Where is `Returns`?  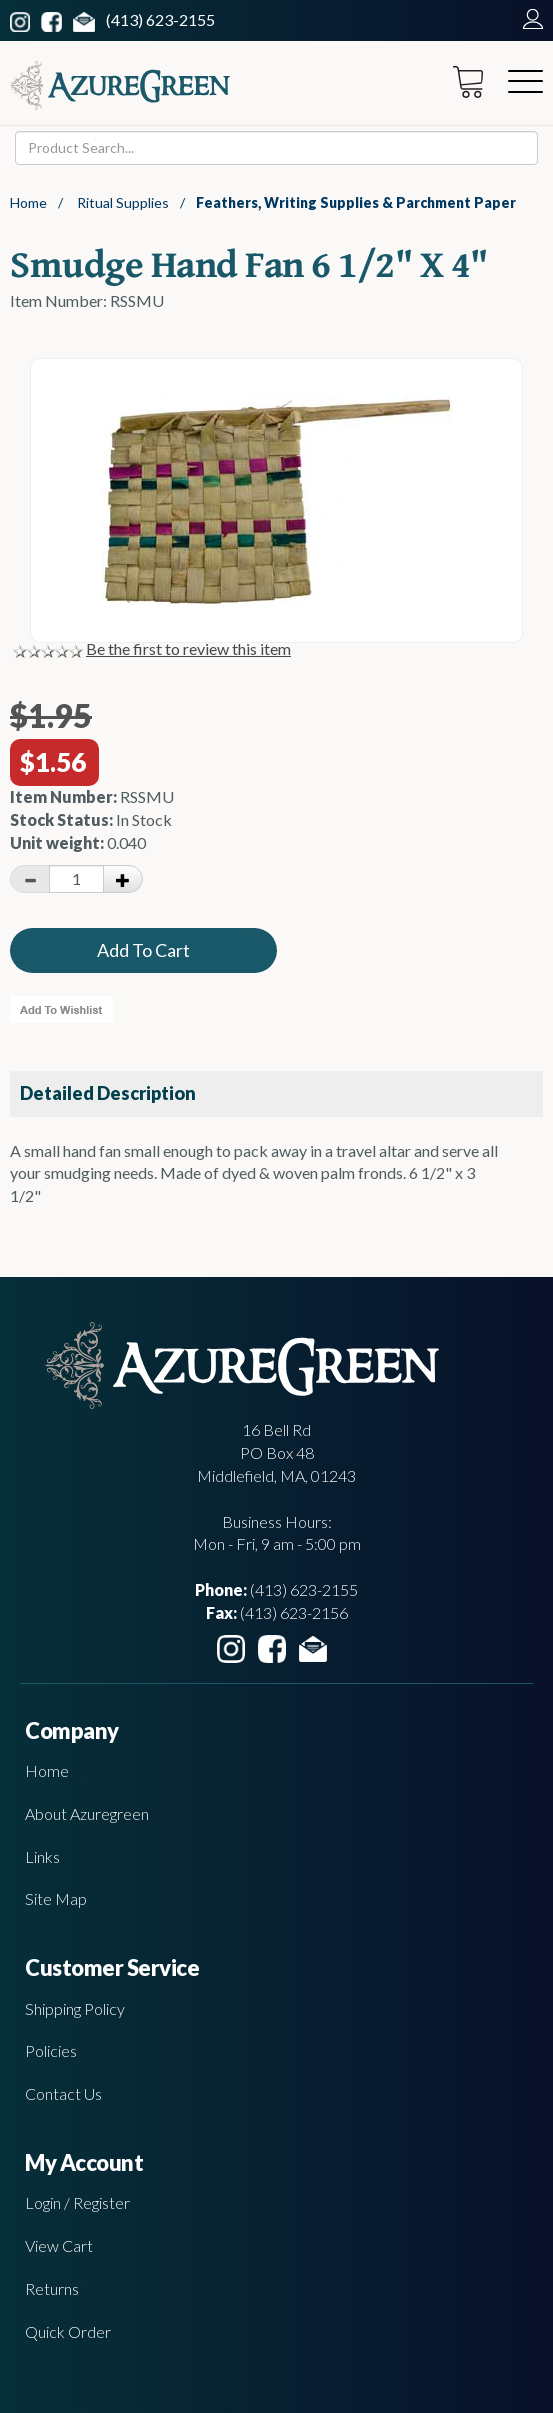
Returns is located at coordinates (52, 2288).